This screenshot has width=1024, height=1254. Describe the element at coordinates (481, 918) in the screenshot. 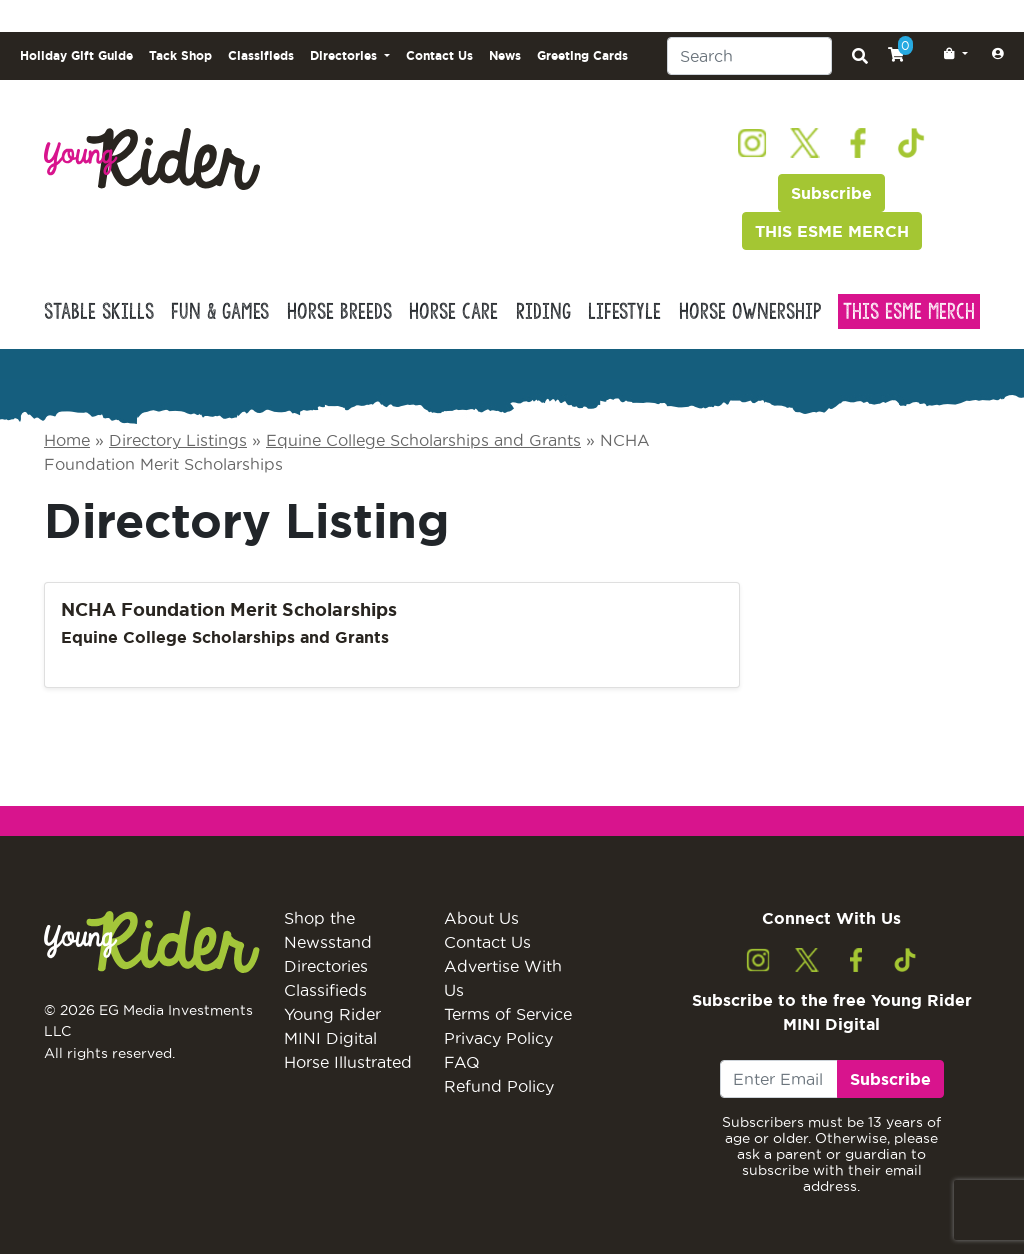

I see `About Us` at that location.